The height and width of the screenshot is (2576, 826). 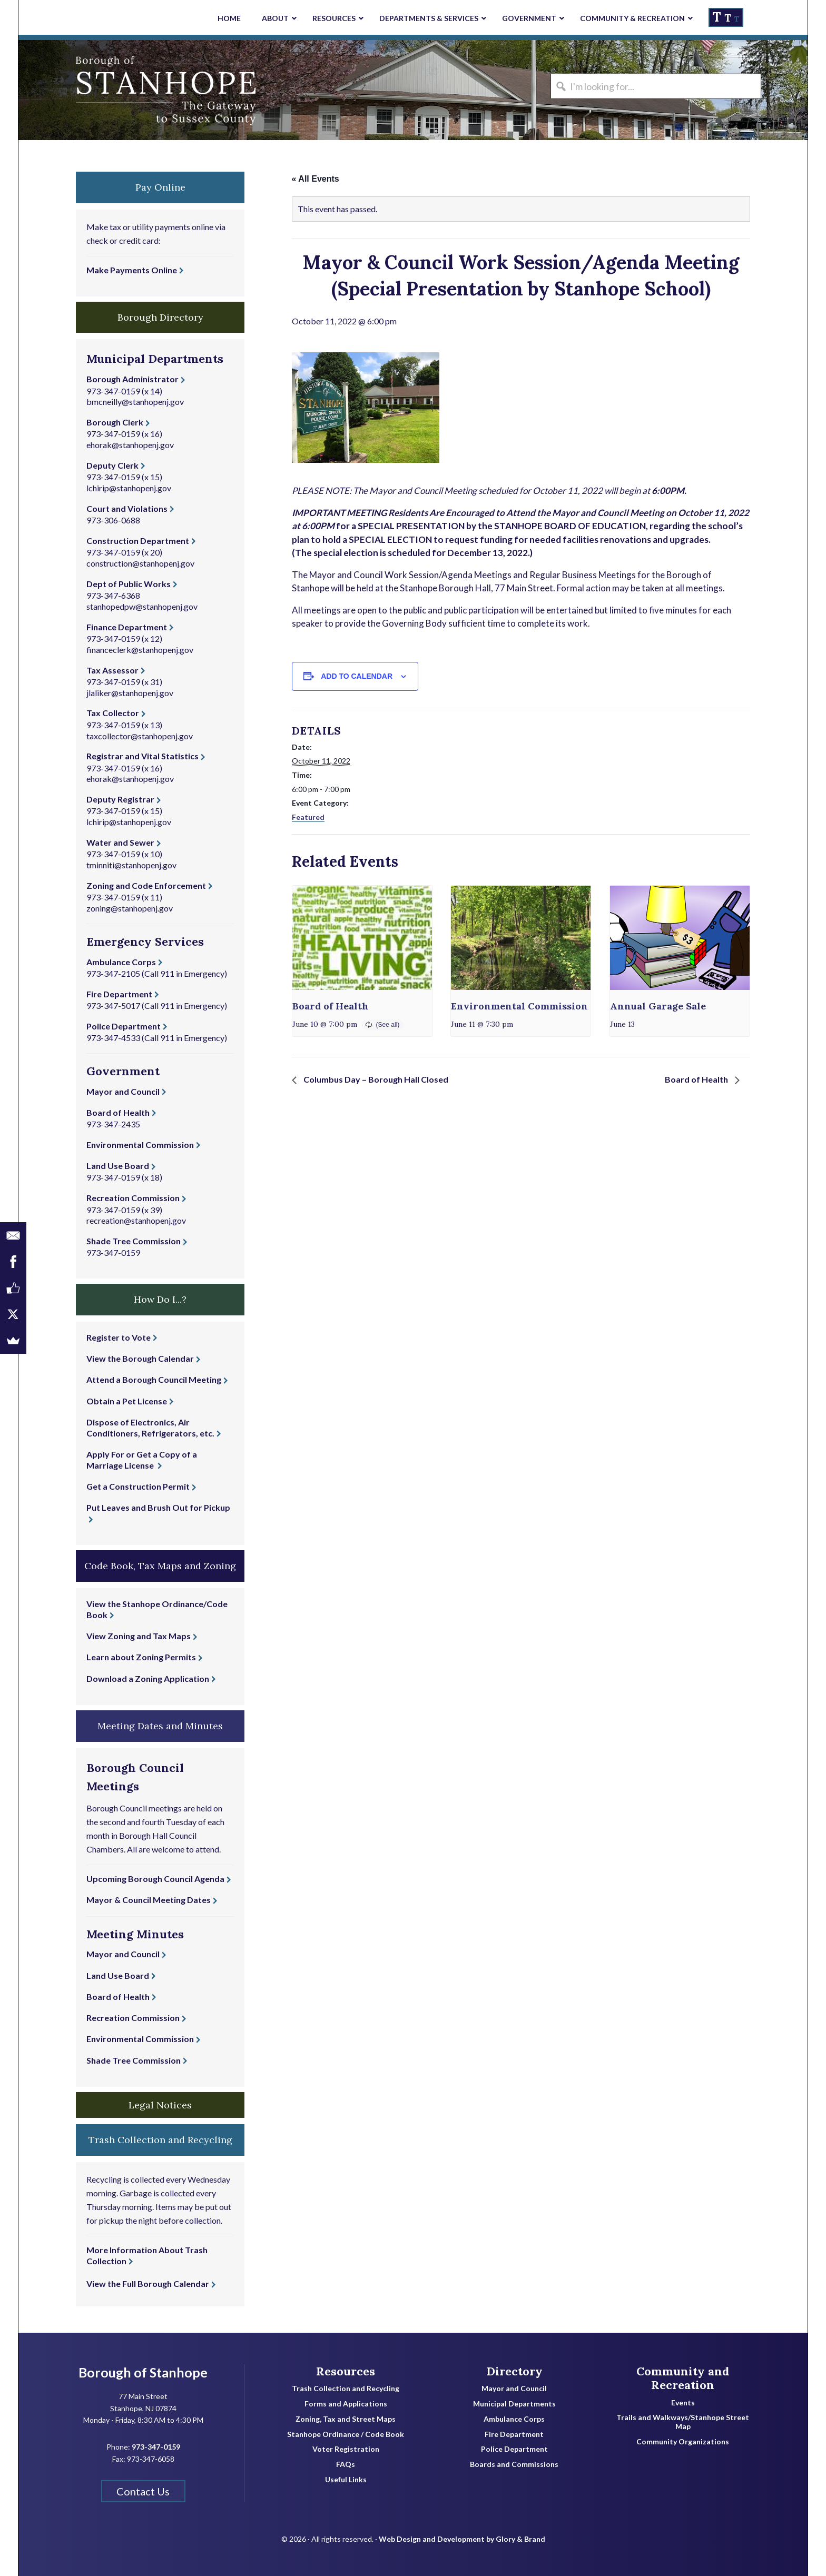 I want to click on Legal Notices, so click(x=160, y=2105).